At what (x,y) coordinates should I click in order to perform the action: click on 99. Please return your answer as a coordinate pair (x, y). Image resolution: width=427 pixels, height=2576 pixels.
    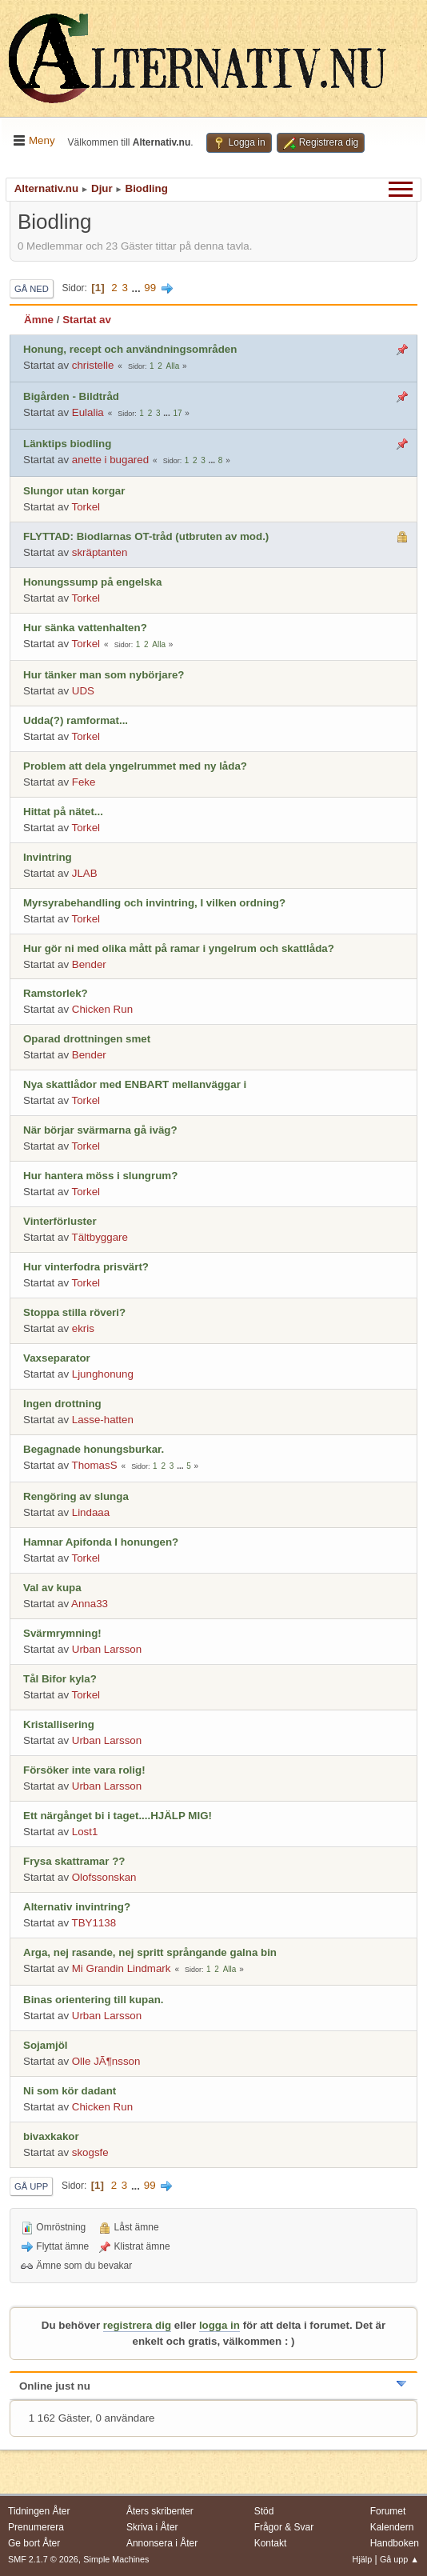
    Looking at the image, I should click on (150, 288).